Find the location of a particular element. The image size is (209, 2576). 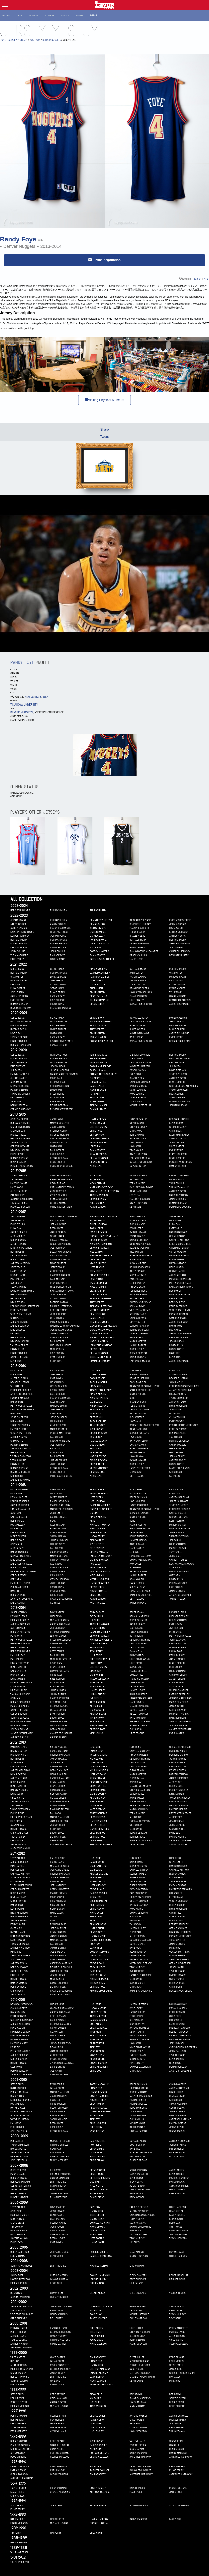

Sean Elliott is located at coordinates (137, 2423).